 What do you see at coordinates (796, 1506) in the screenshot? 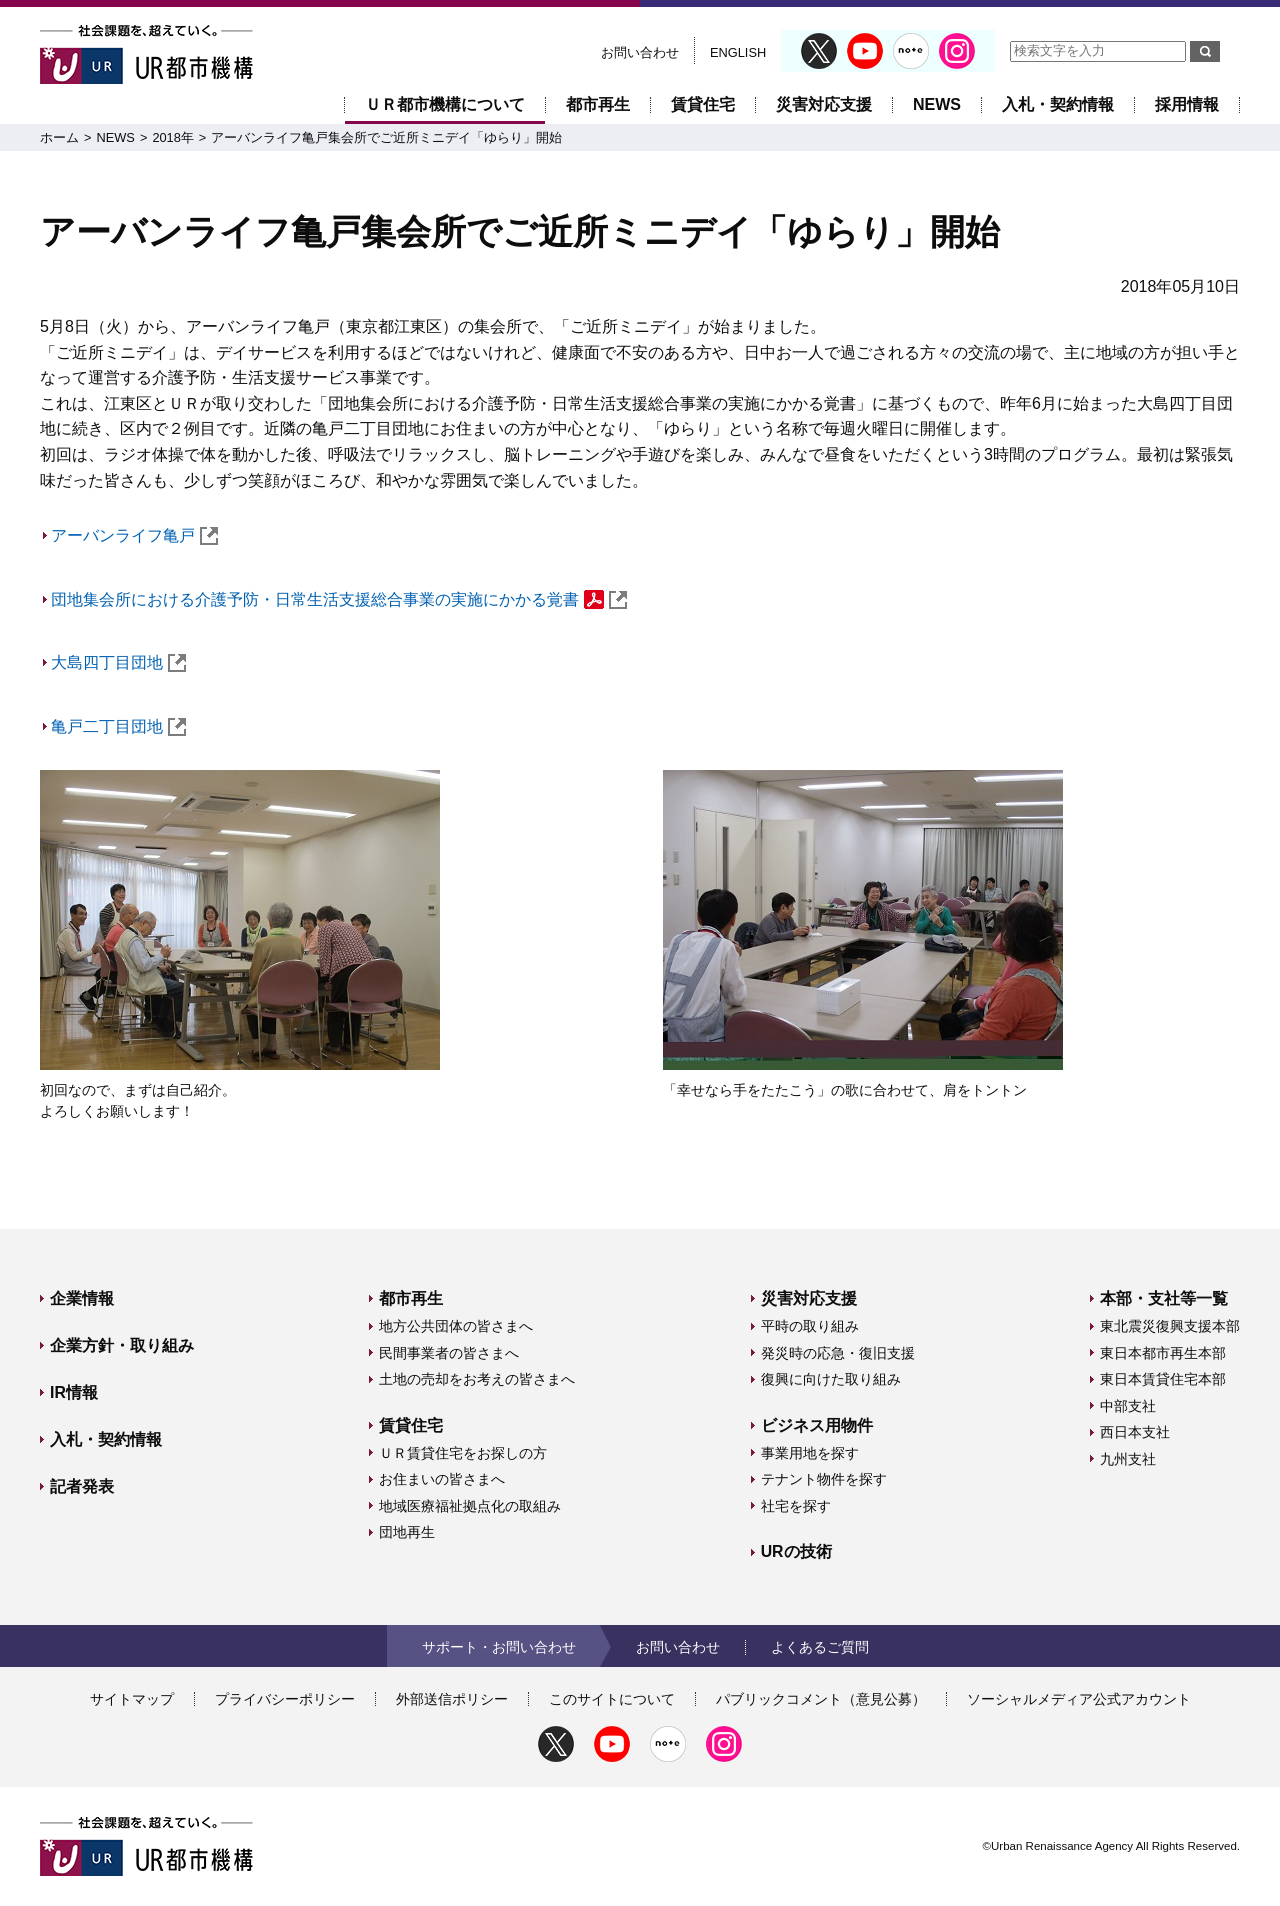
I see `社宅を探す` at bounding box center [796, 1506].